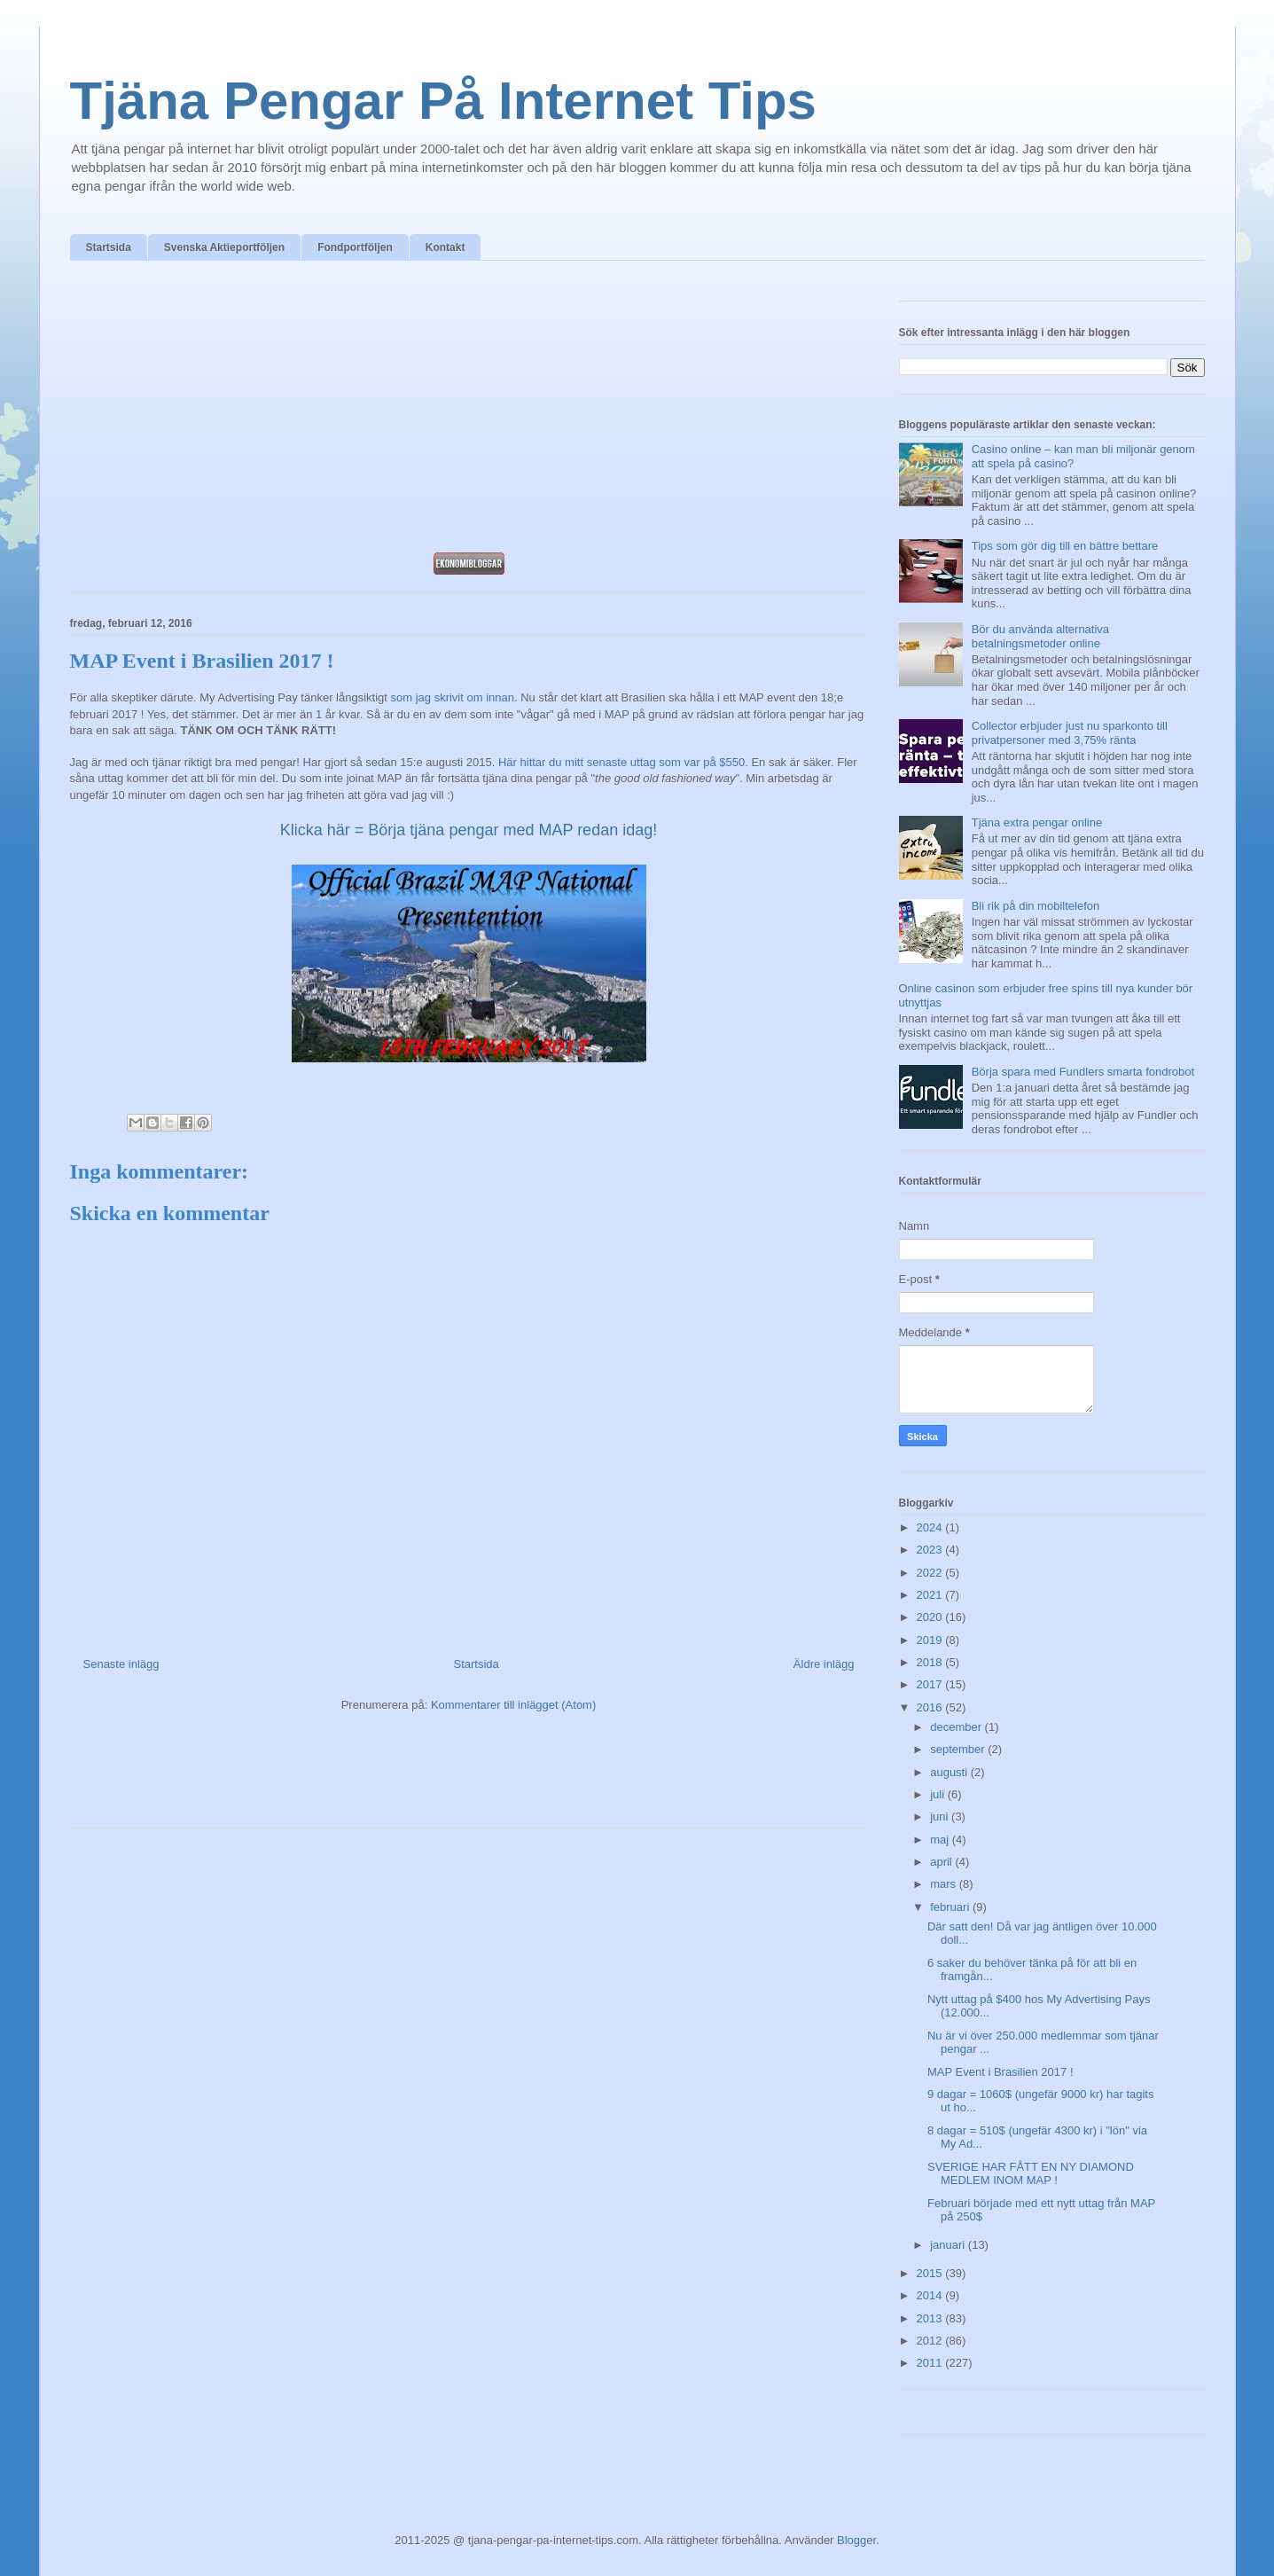  What do you see at coordinates (443, 100) in the screenshot?
I see `Tjäna Pengar På Internet Tips` at bounding box center [443, 100].